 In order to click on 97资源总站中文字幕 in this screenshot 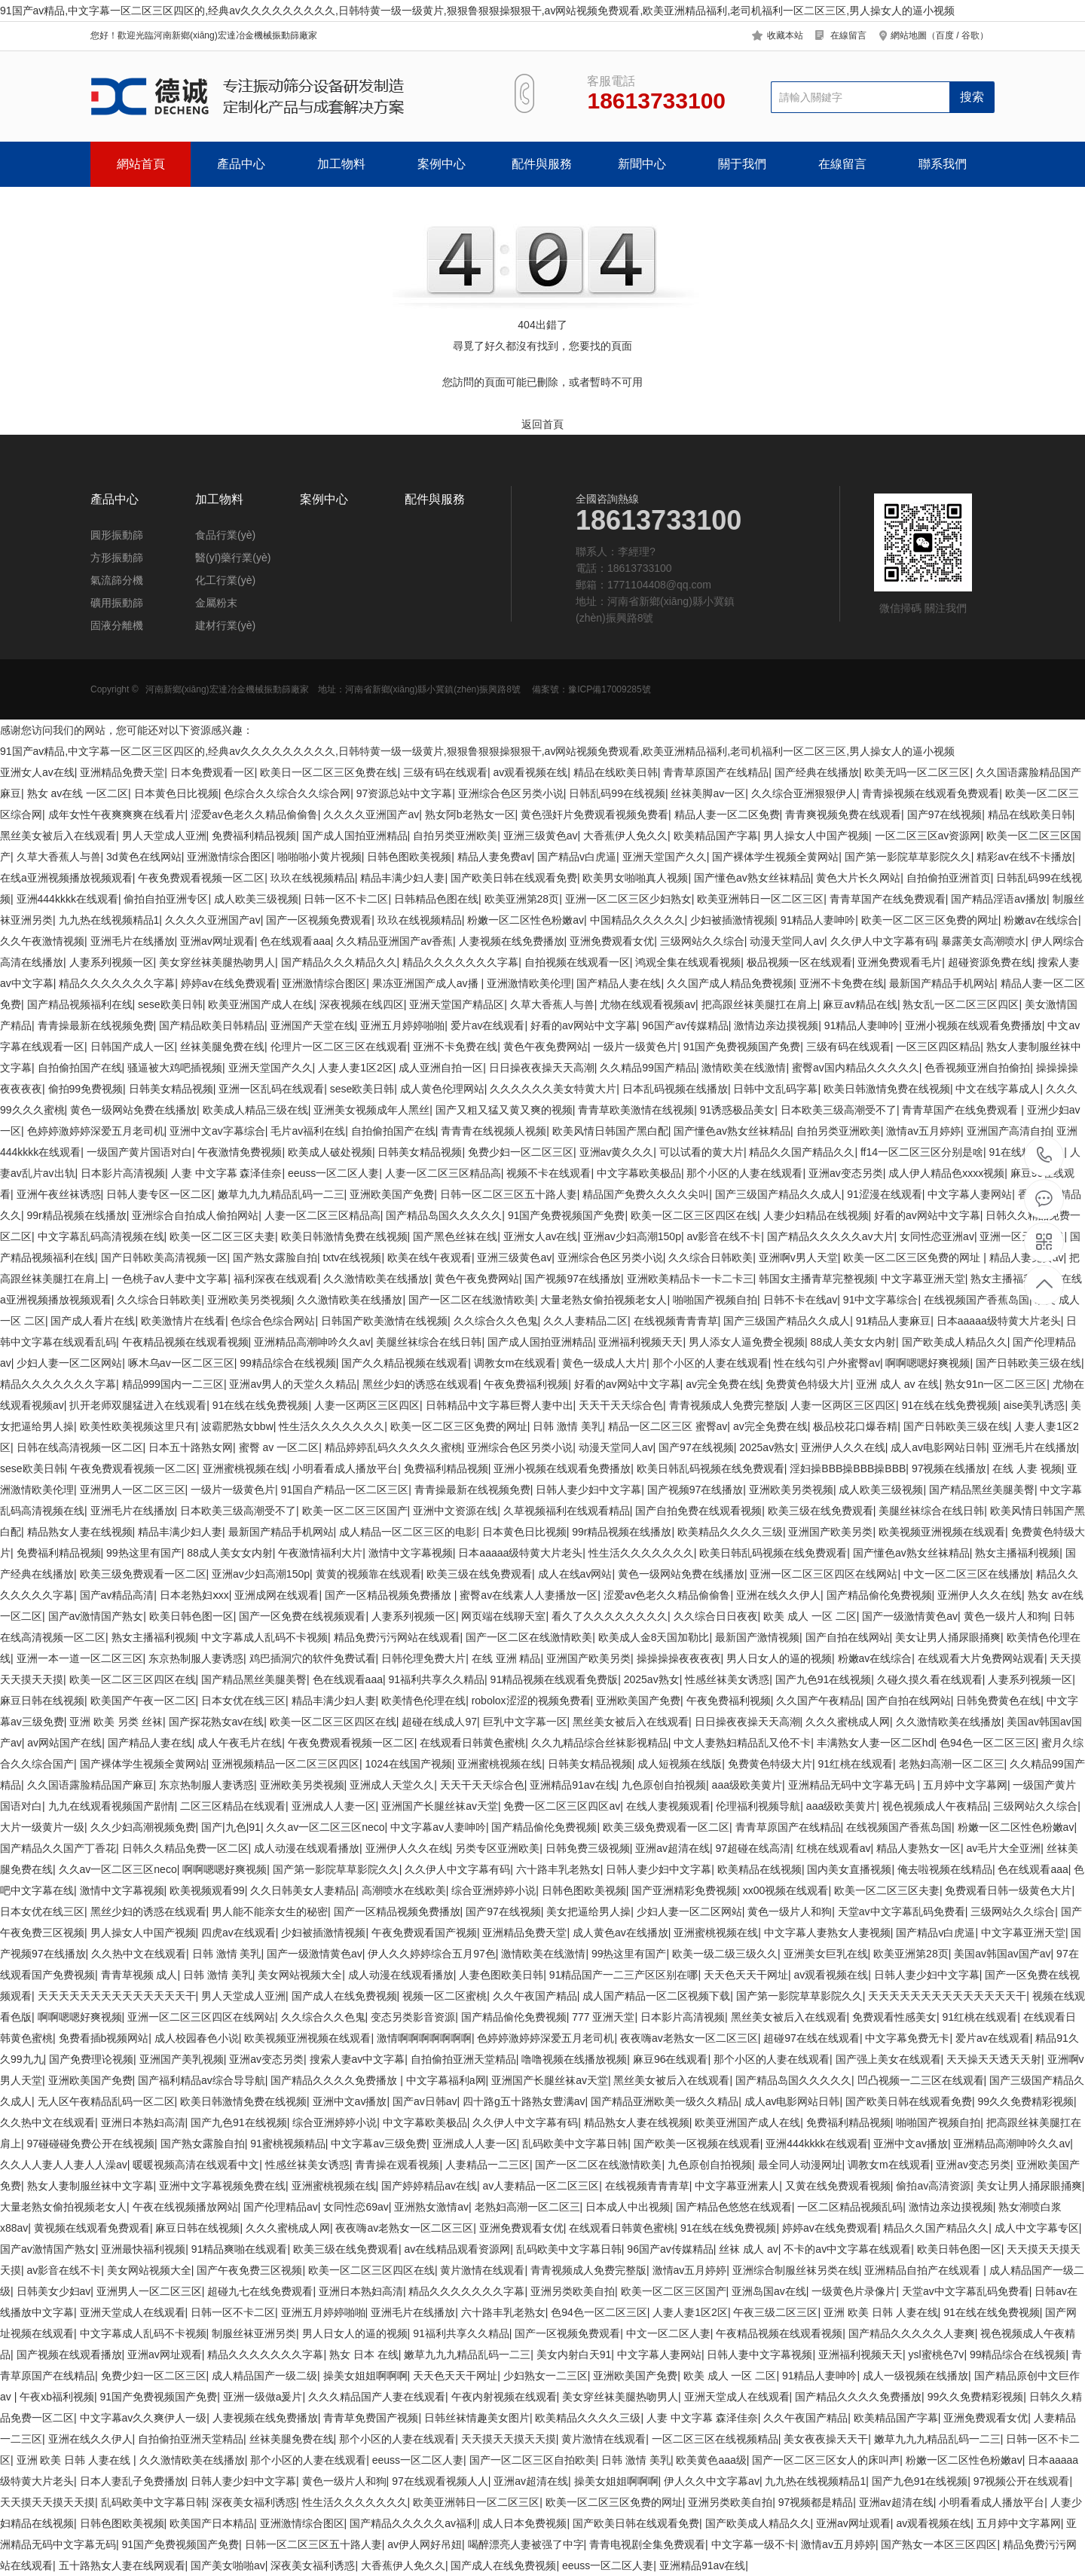, I will do `click(404, 793)`.